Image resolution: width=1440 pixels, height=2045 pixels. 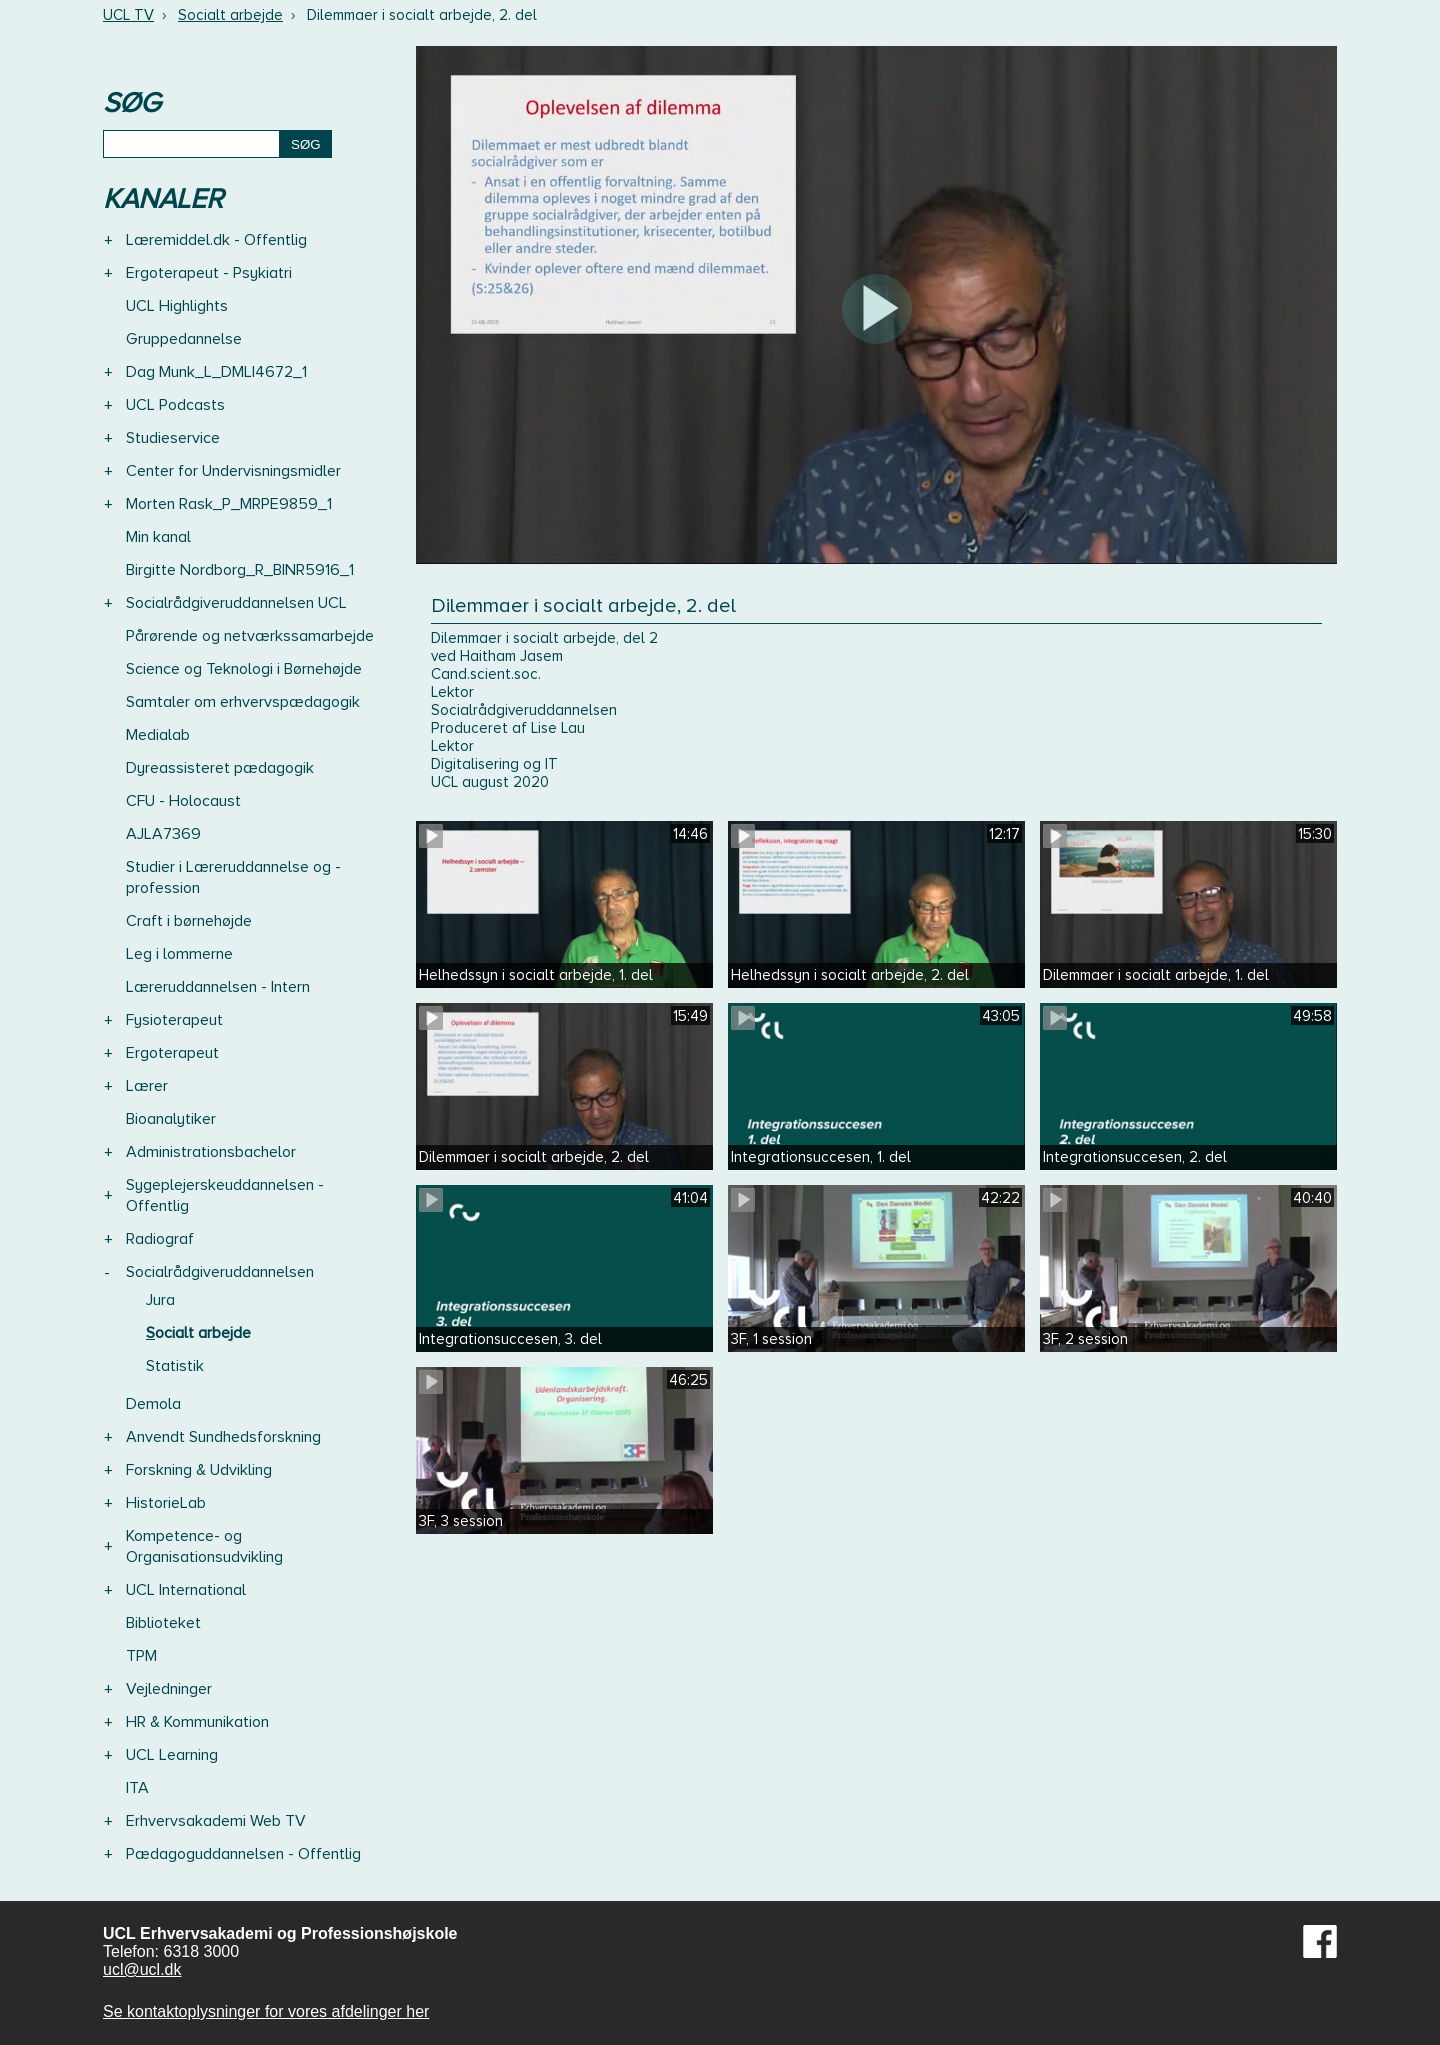 What do you see at coordinates (240, 570) in the screenshot?
I see `Birgitte Nordborg_R_BINR5916_1` at bounding box center [240, 570].